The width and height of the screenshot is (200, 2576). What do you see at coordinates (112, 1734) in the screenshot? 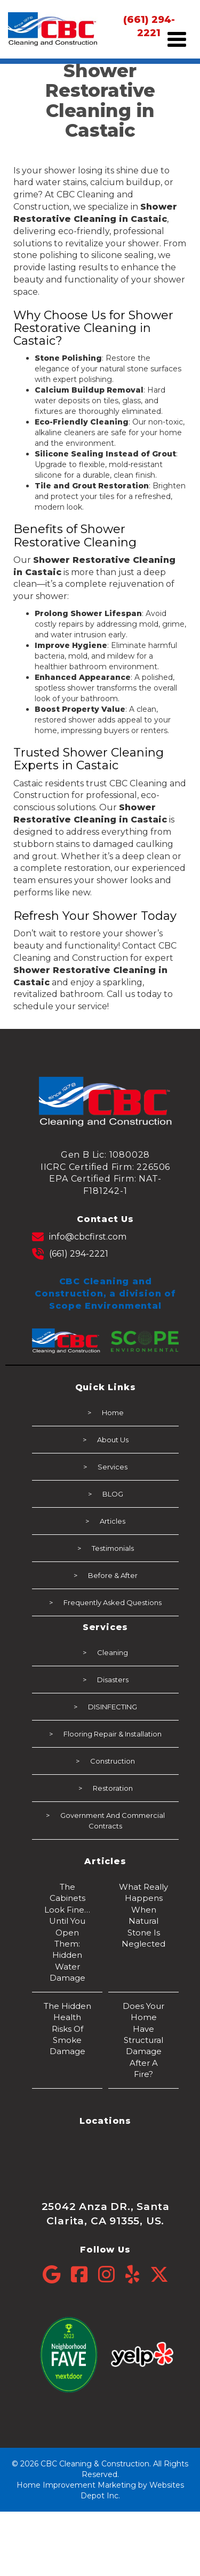
I see `Flooring Repair & Installation` at bounding box center [112, 1734].